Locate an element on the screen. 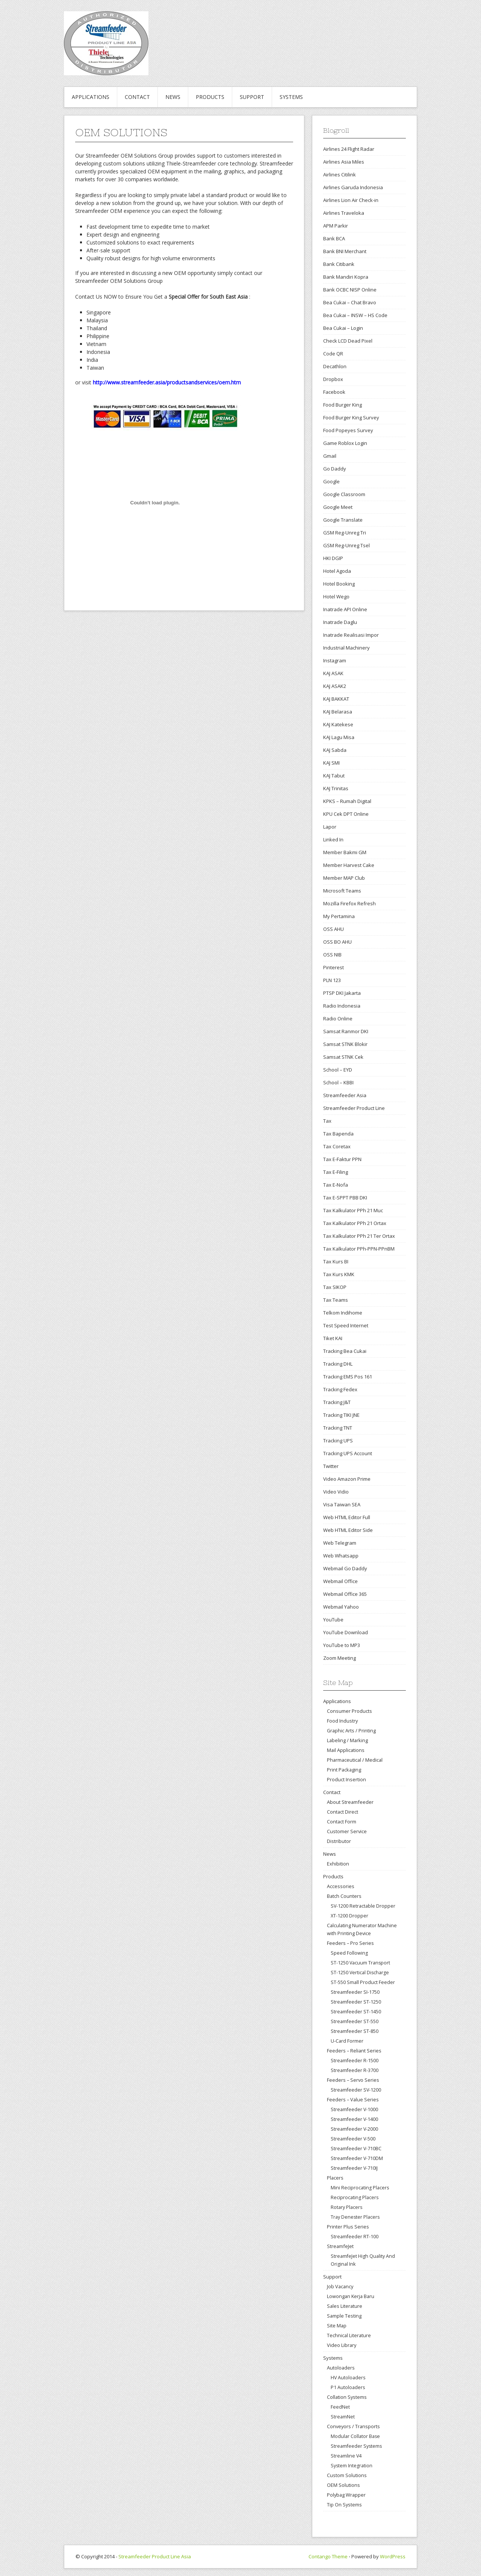 The image size is (481, 2576). Food Industry is located at coordinates (342, 1720).